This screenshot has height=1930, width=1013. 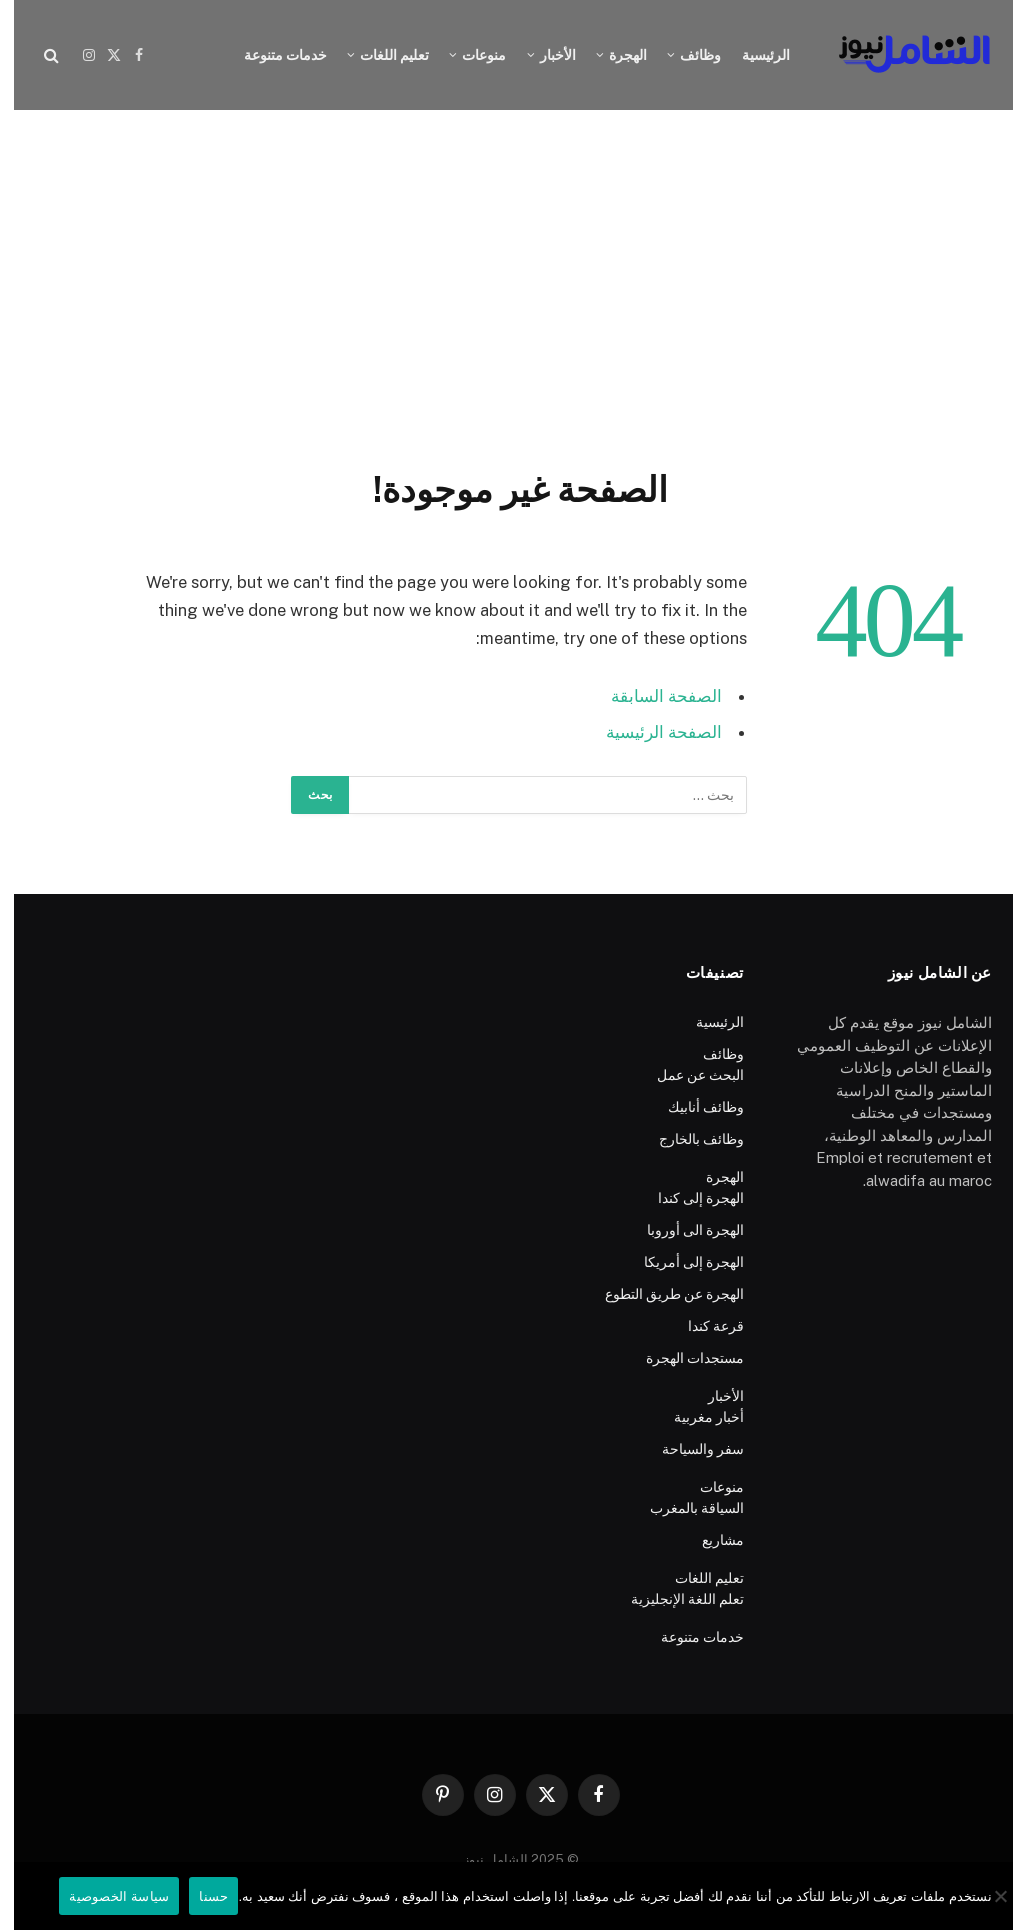 I want to click on السياقة بالمغرب, so click(x=683, y=1508).